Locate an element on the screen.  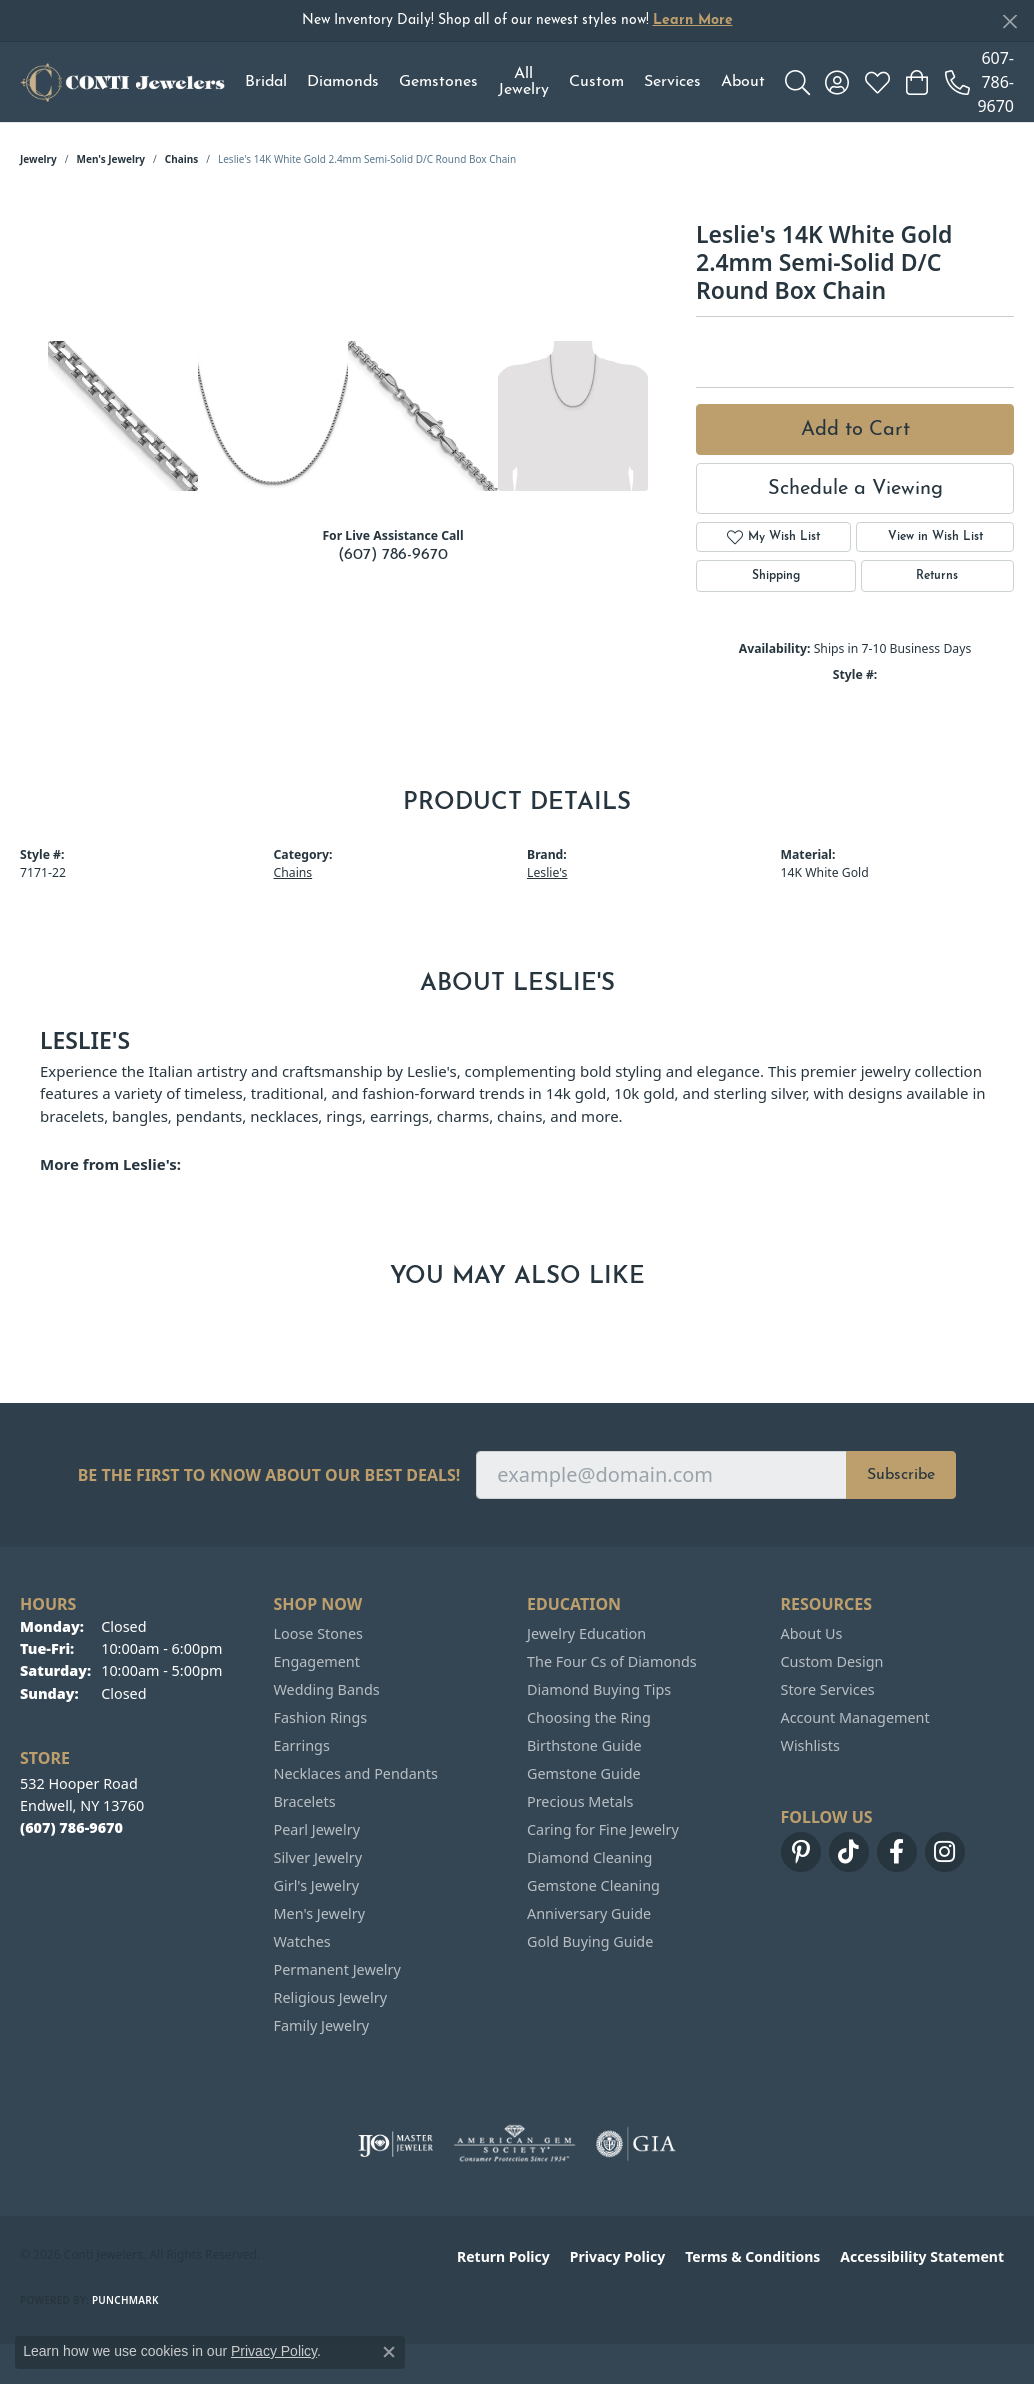
Men's Jewelry [menuitem] is located at coordinates (320, 1913).